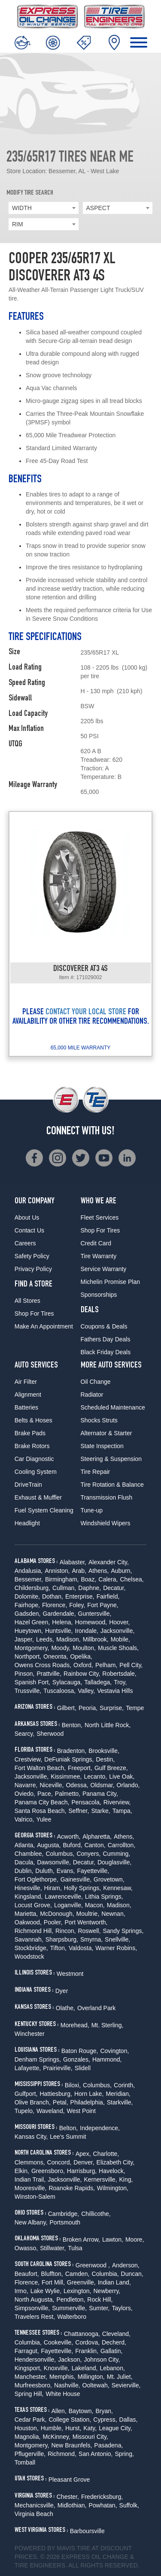 This screenshot has height=2576, width=161. I want to click on McKinney,, so click(56, 2436).